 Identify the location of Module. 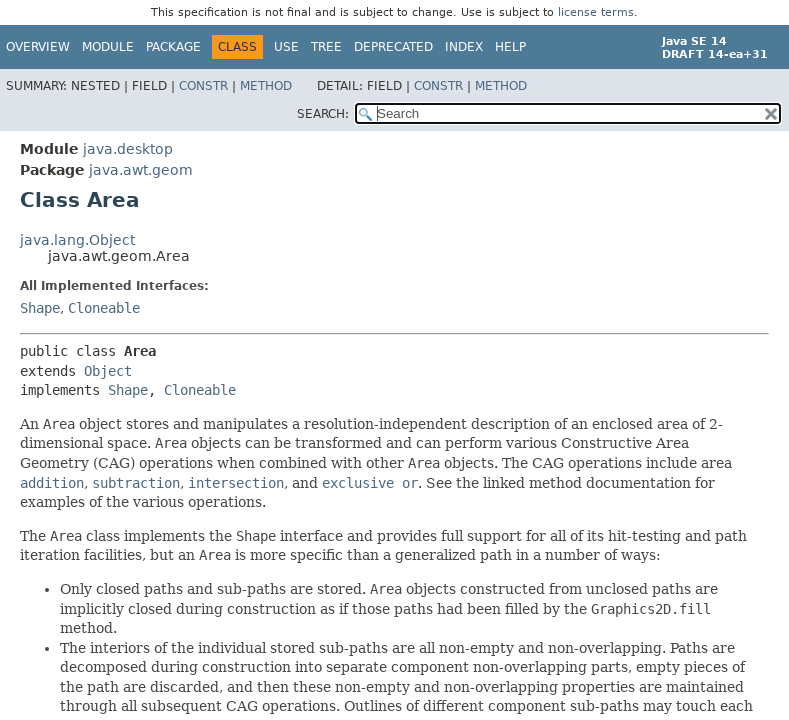
(108, 47).